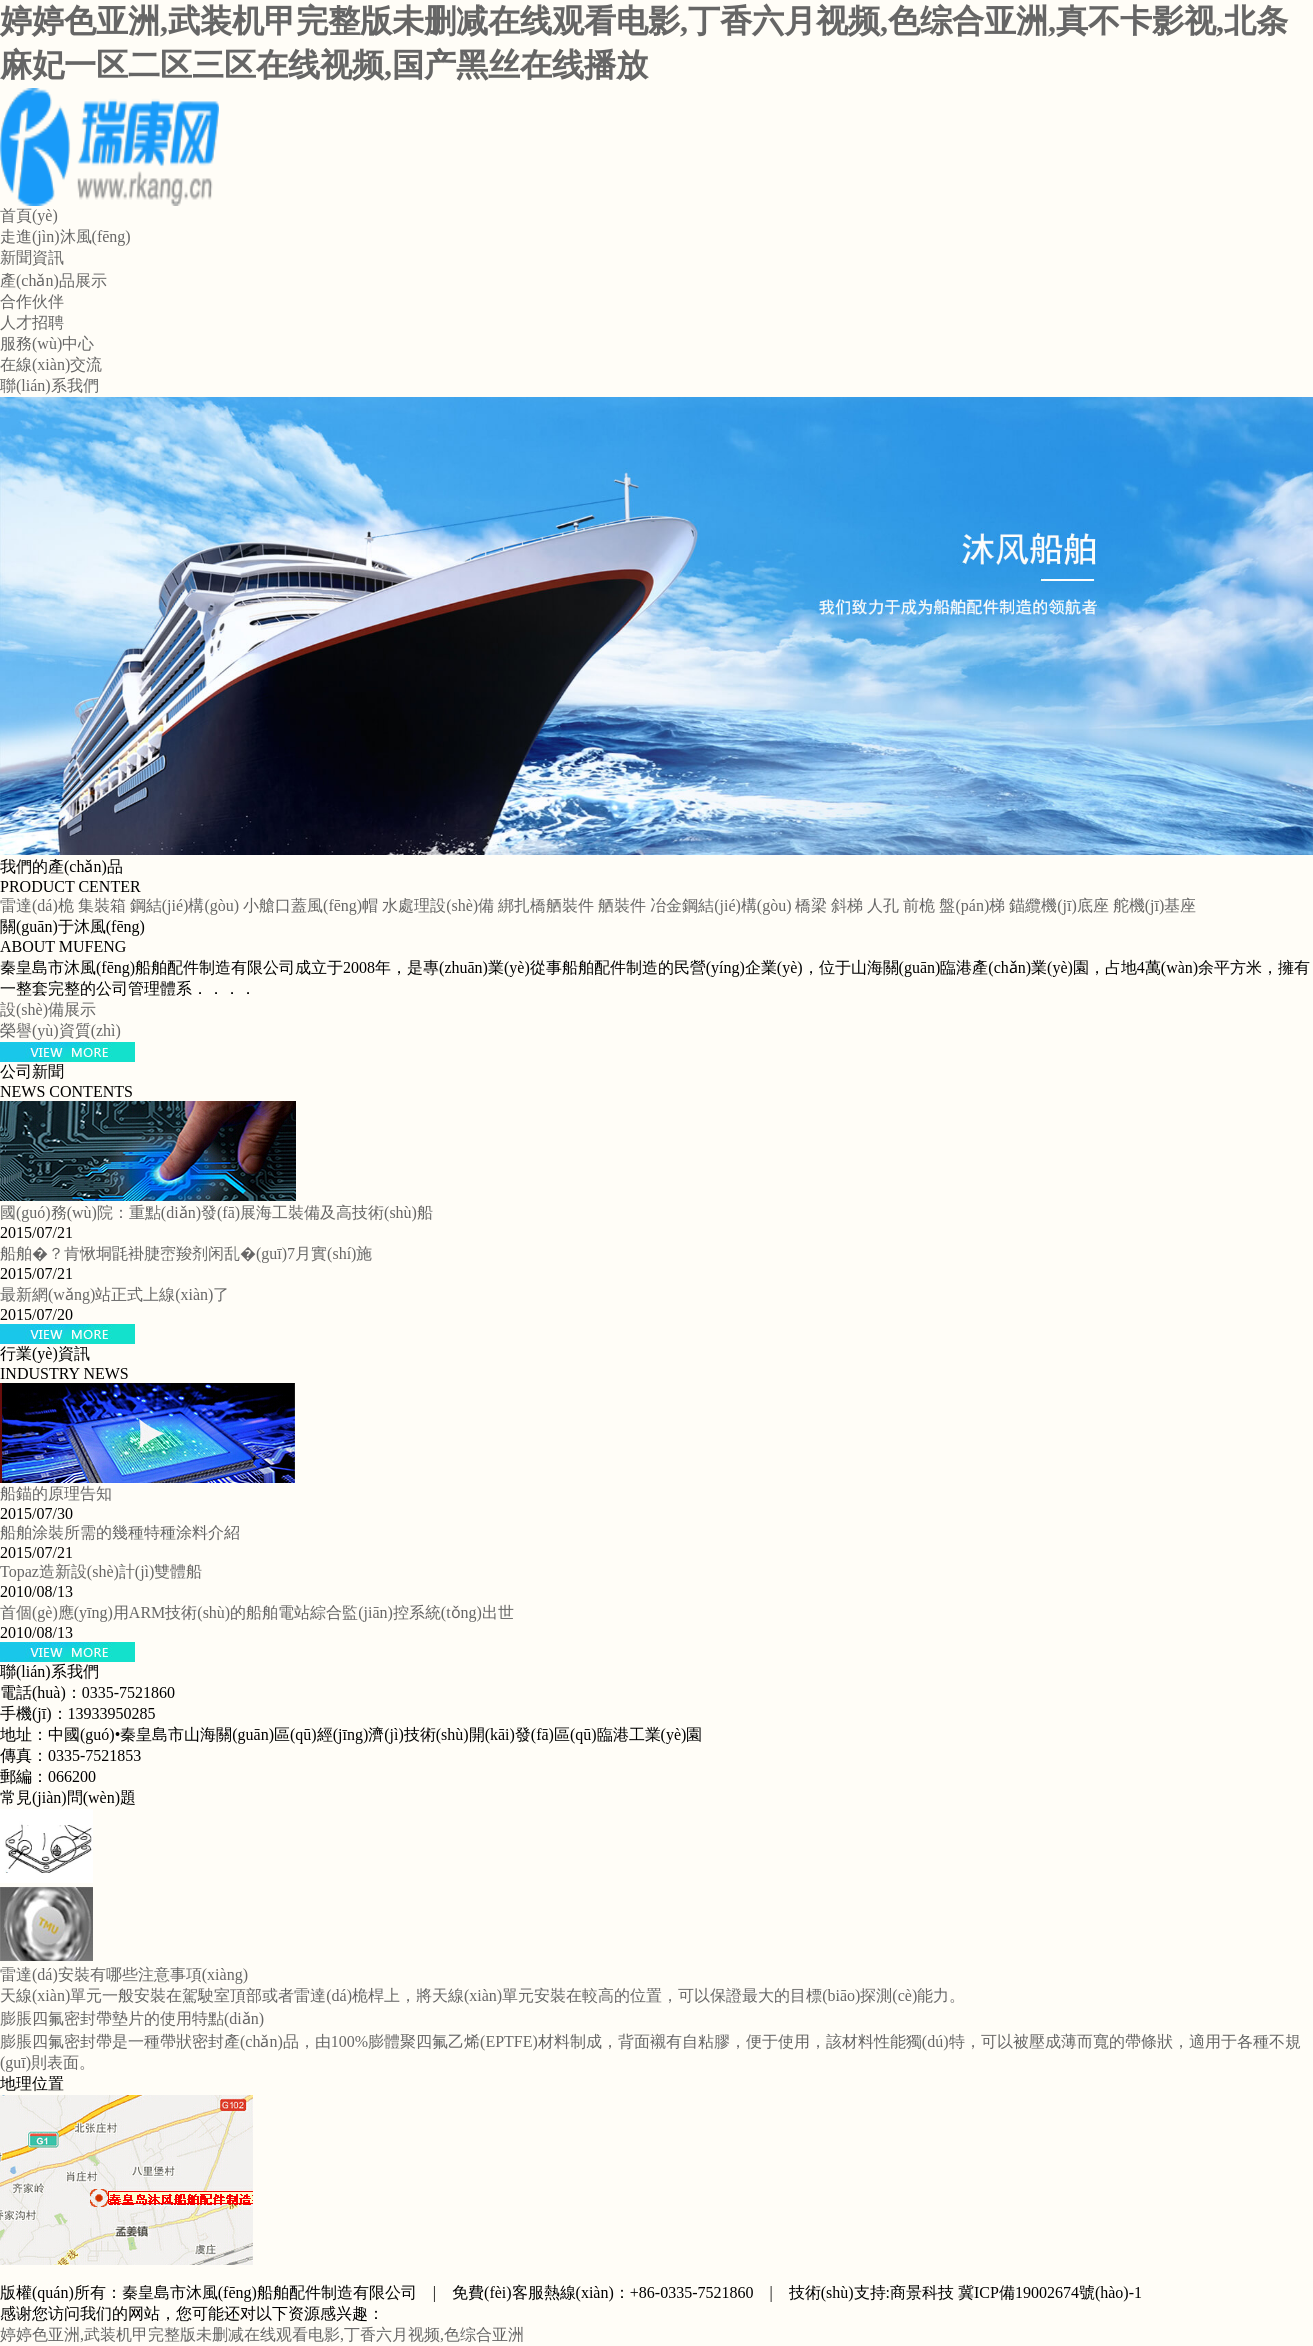 This screenshot has width=1313, height=2346. What do you see at coordinates (102, 905) in the screenshot?
I see `集裝箱` at bounding box center [102, 905].